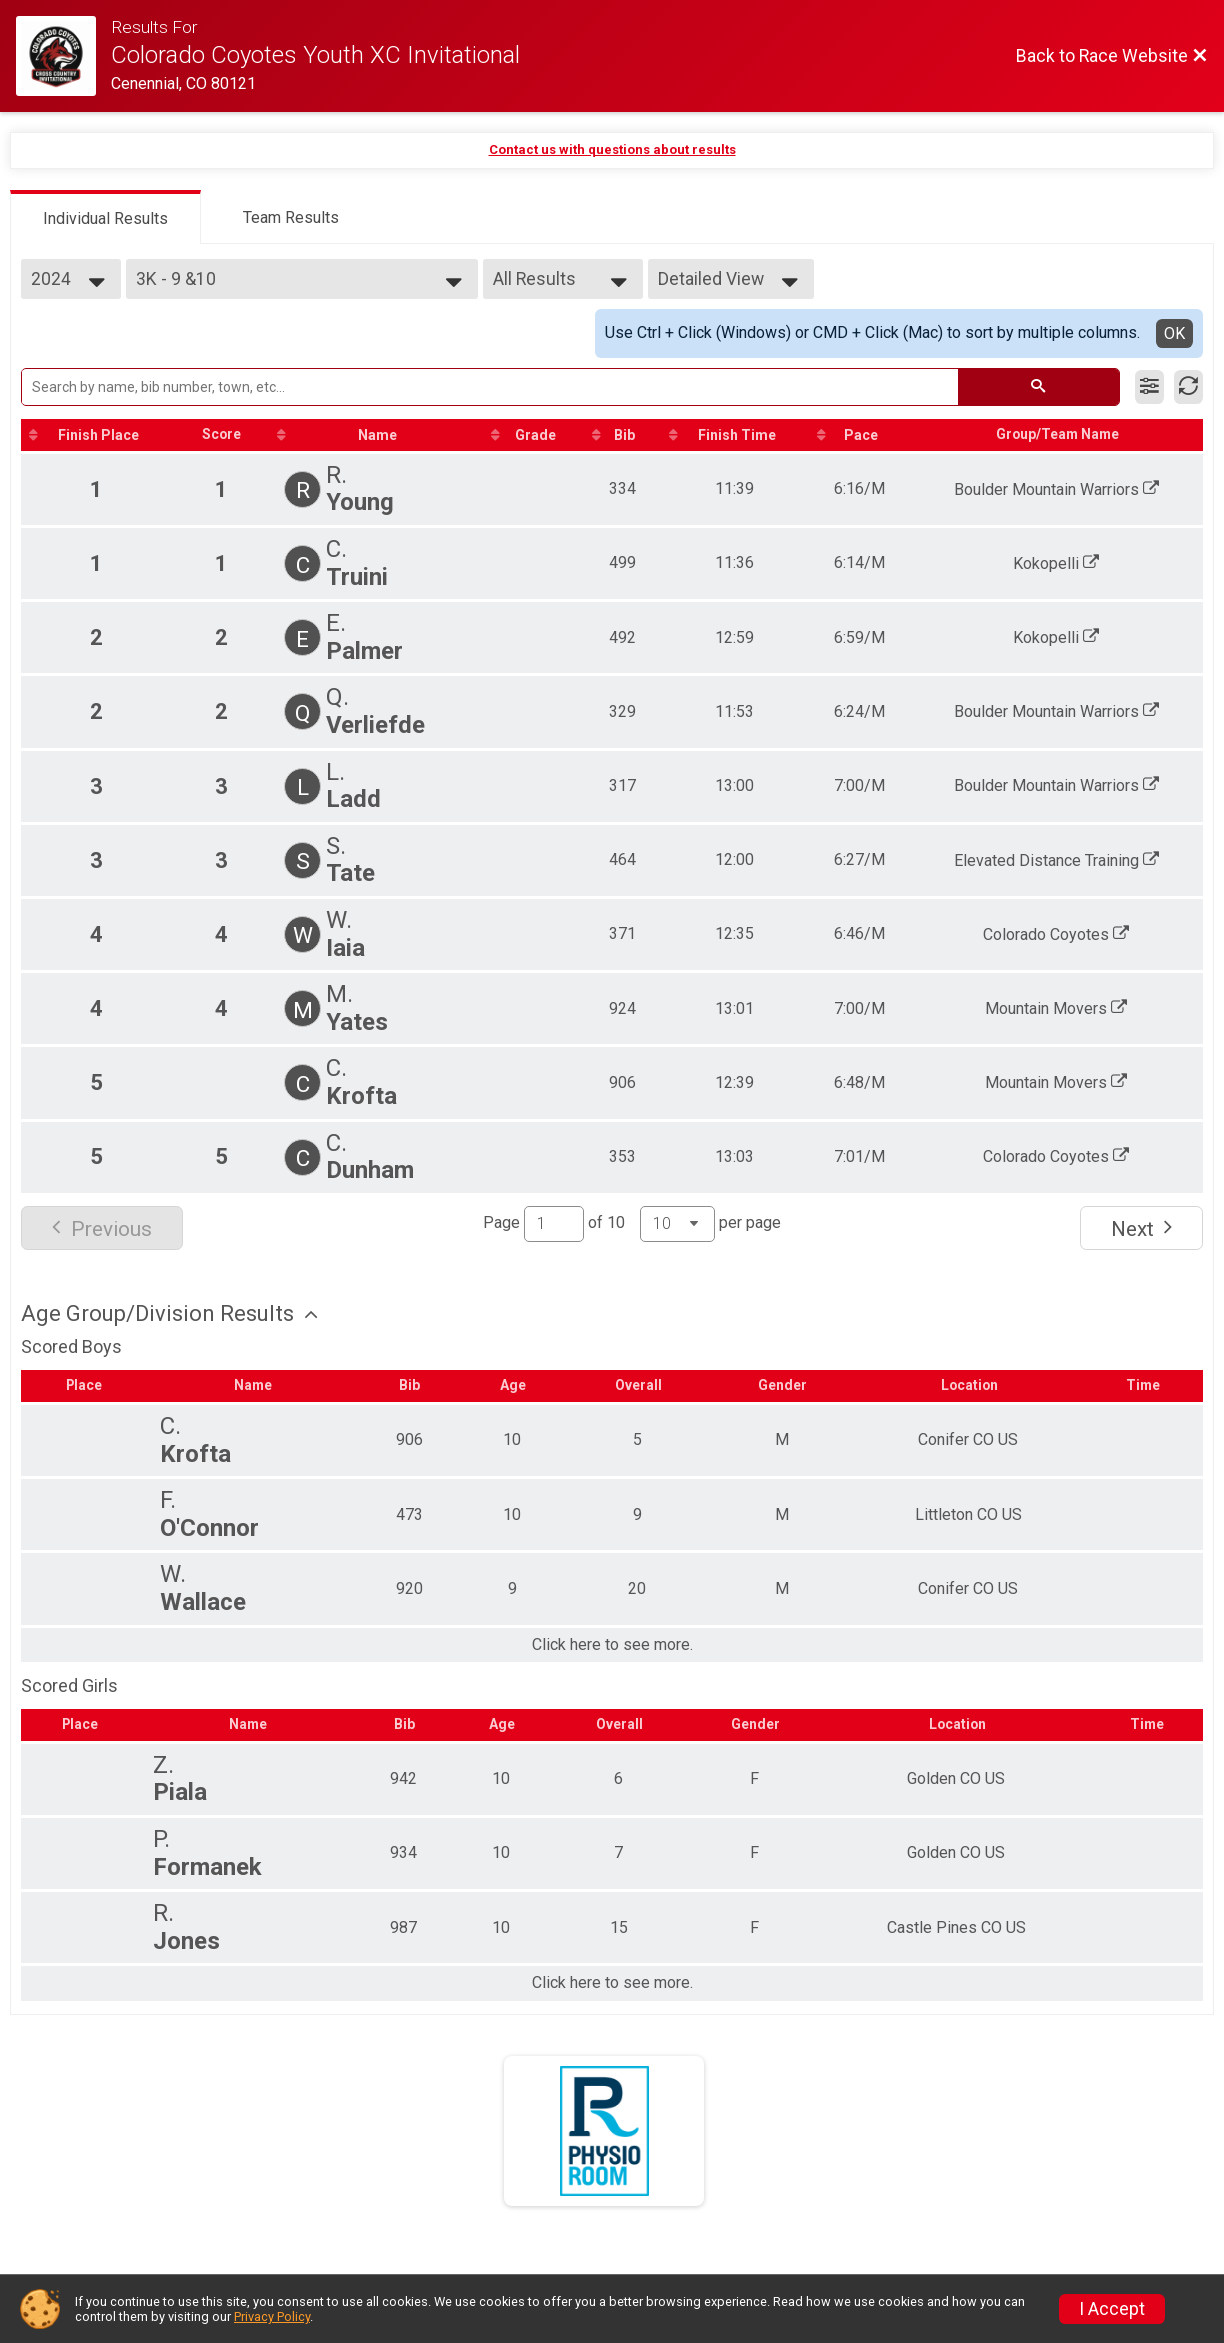 This screenshot has height=2343, width=1224. I want to click on OK, so click(1174, 333).